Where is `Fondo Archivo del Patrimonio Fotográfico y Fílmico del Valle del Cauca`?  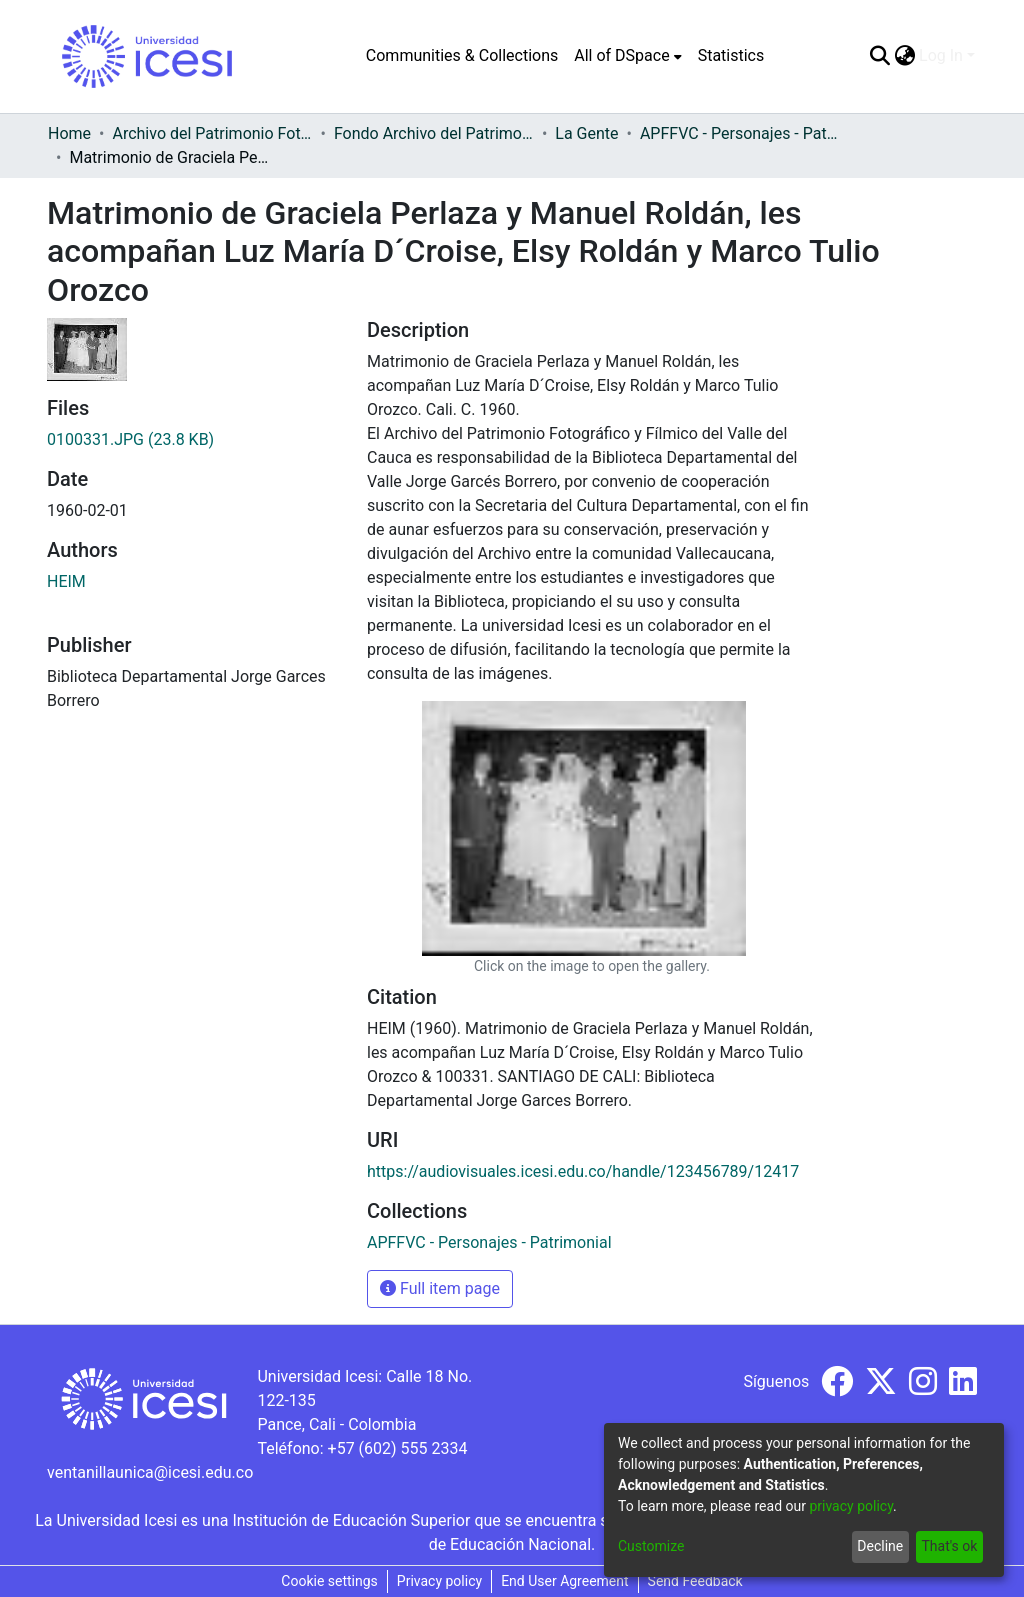 Fondo Archivo del Patrimonio Fotográfico y Fílmico del Valle del Cauca is located at coordinates (434, 133).